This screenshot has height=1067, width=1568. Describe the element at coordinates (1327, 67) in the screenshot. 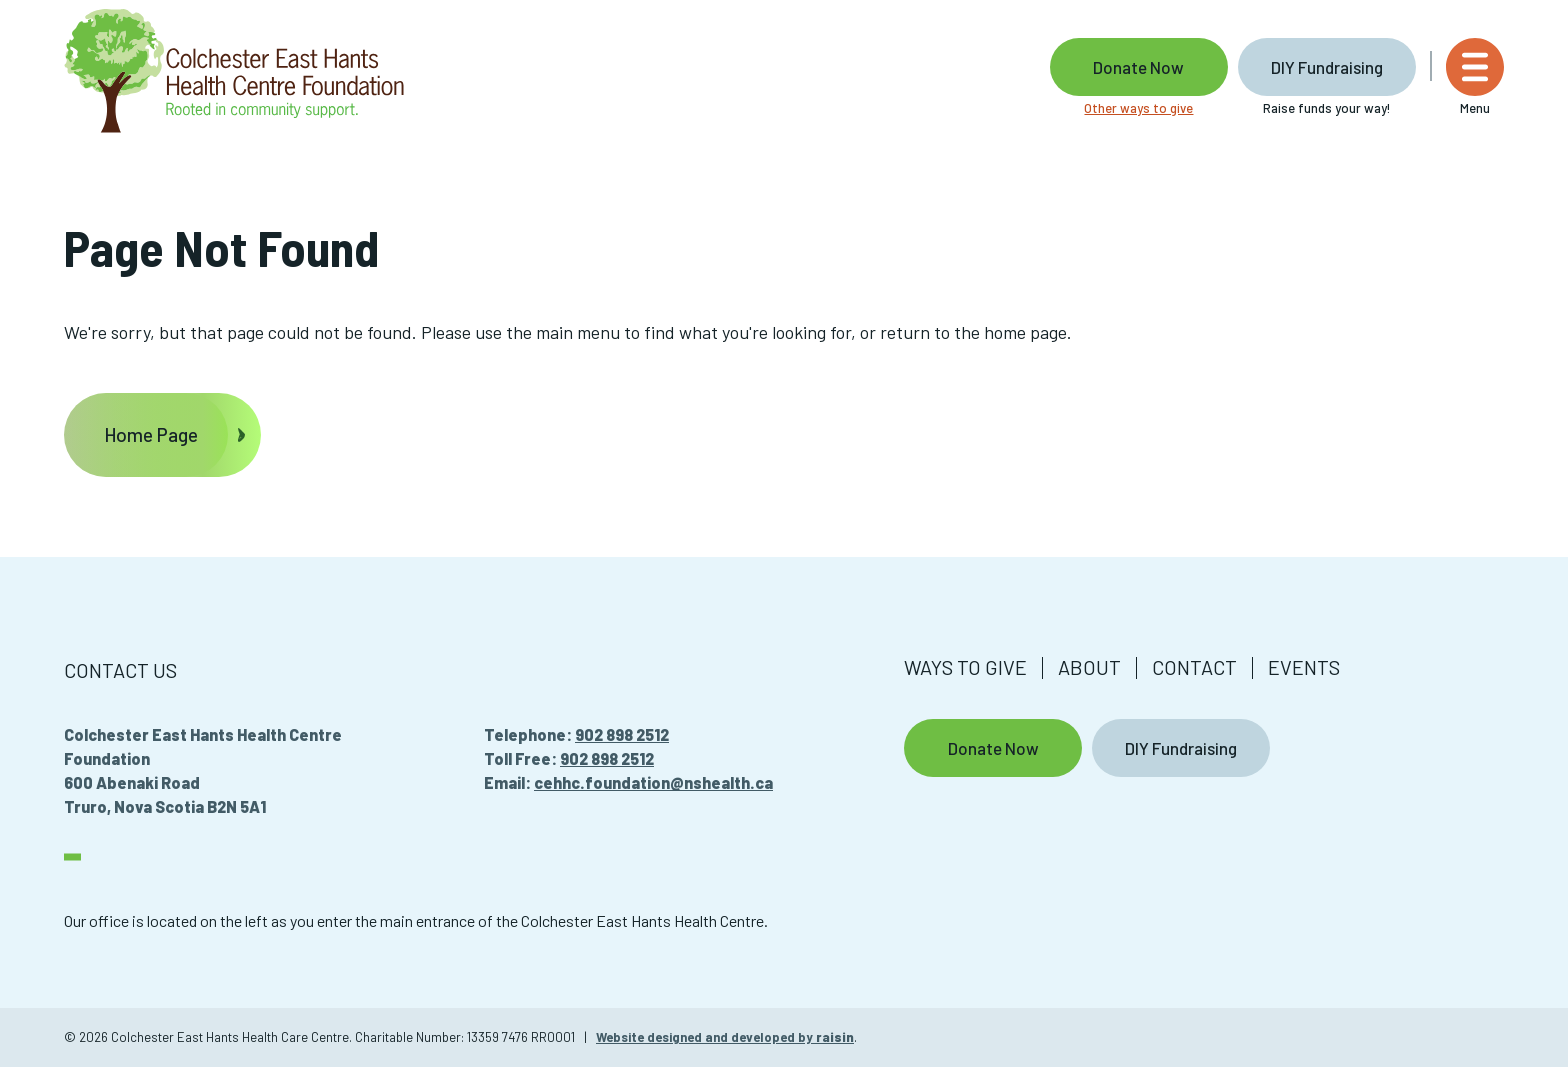

I see `DIY Fundraising` at that location.